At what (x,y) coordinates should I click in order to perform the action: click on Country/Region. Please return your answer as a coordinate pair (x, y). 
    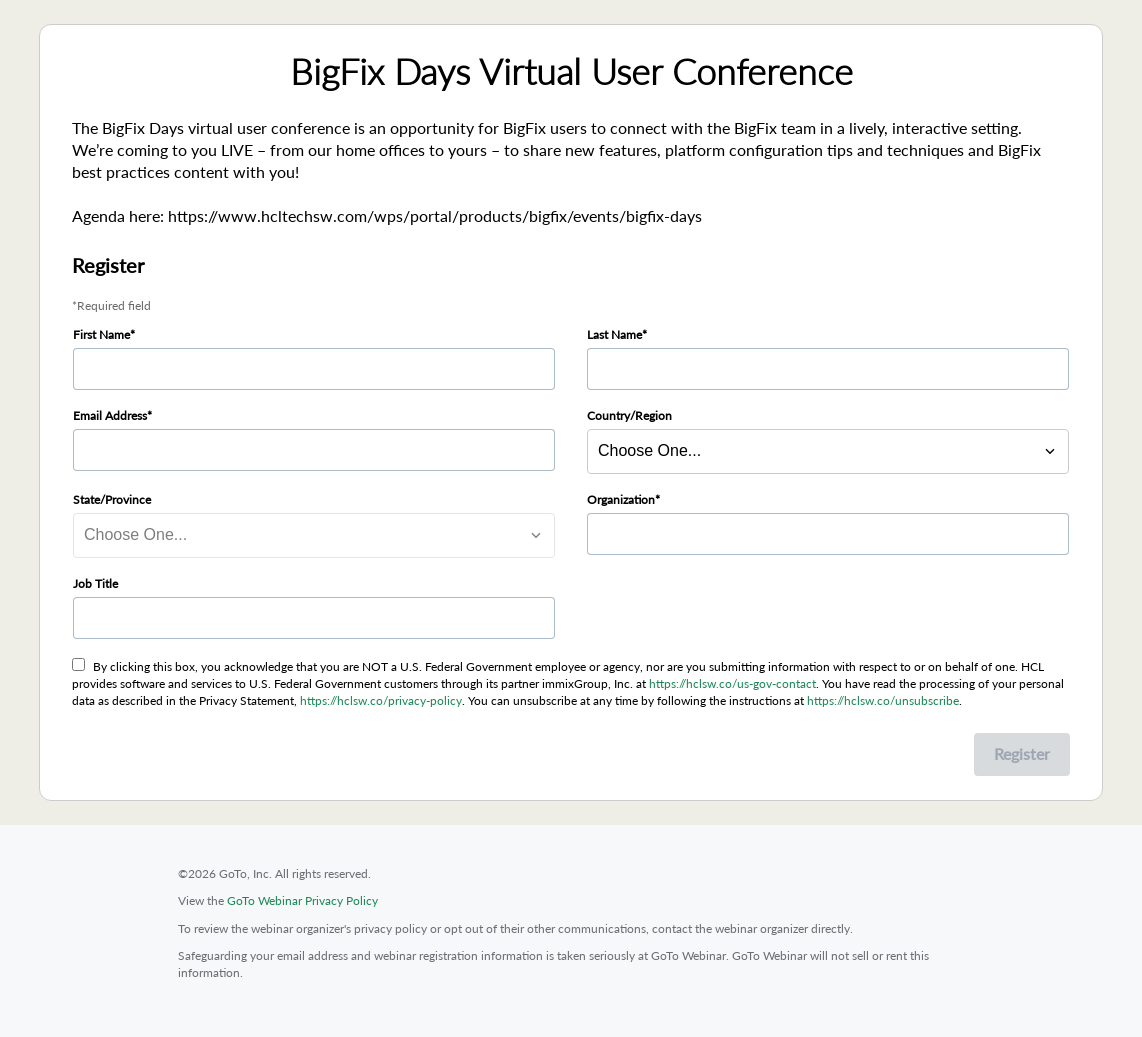
    Looking at the image, I should click on (629, 415).